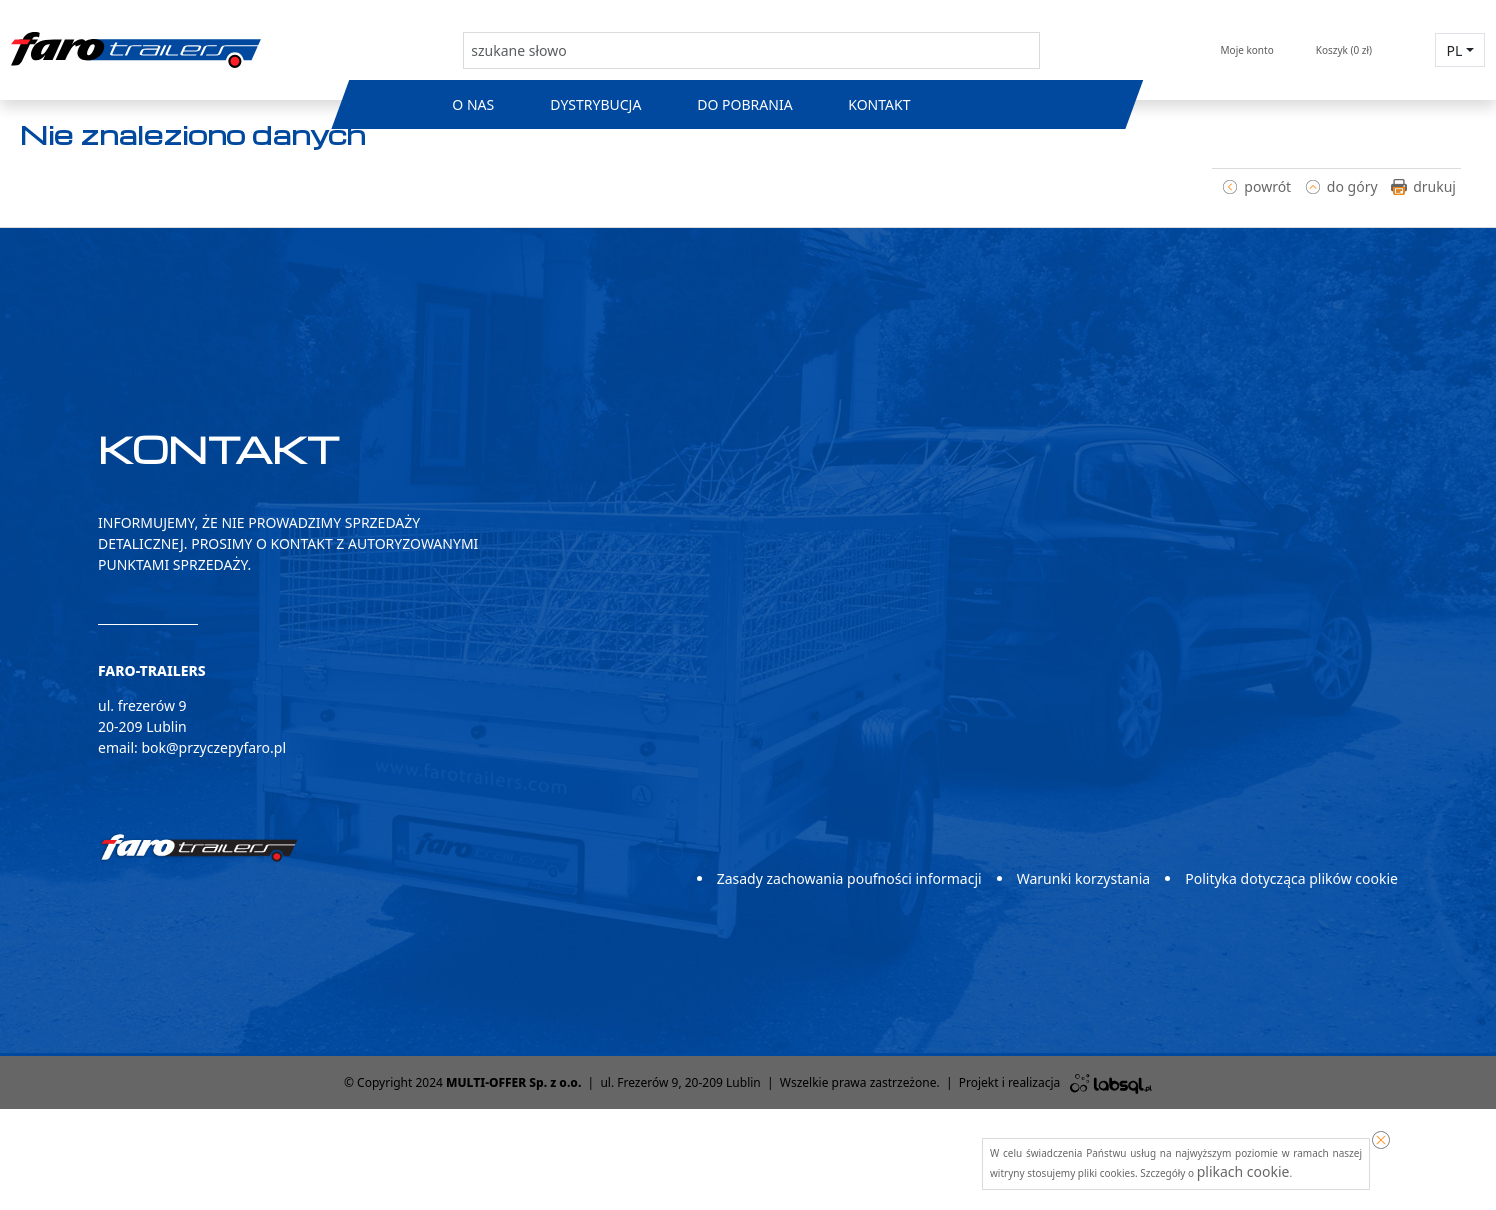 Image resolution: width=1496 pixels, height=1210 pixels. Describe the element at coordinates (1460, 50) in the screenshot. I see `[button]` at that location.